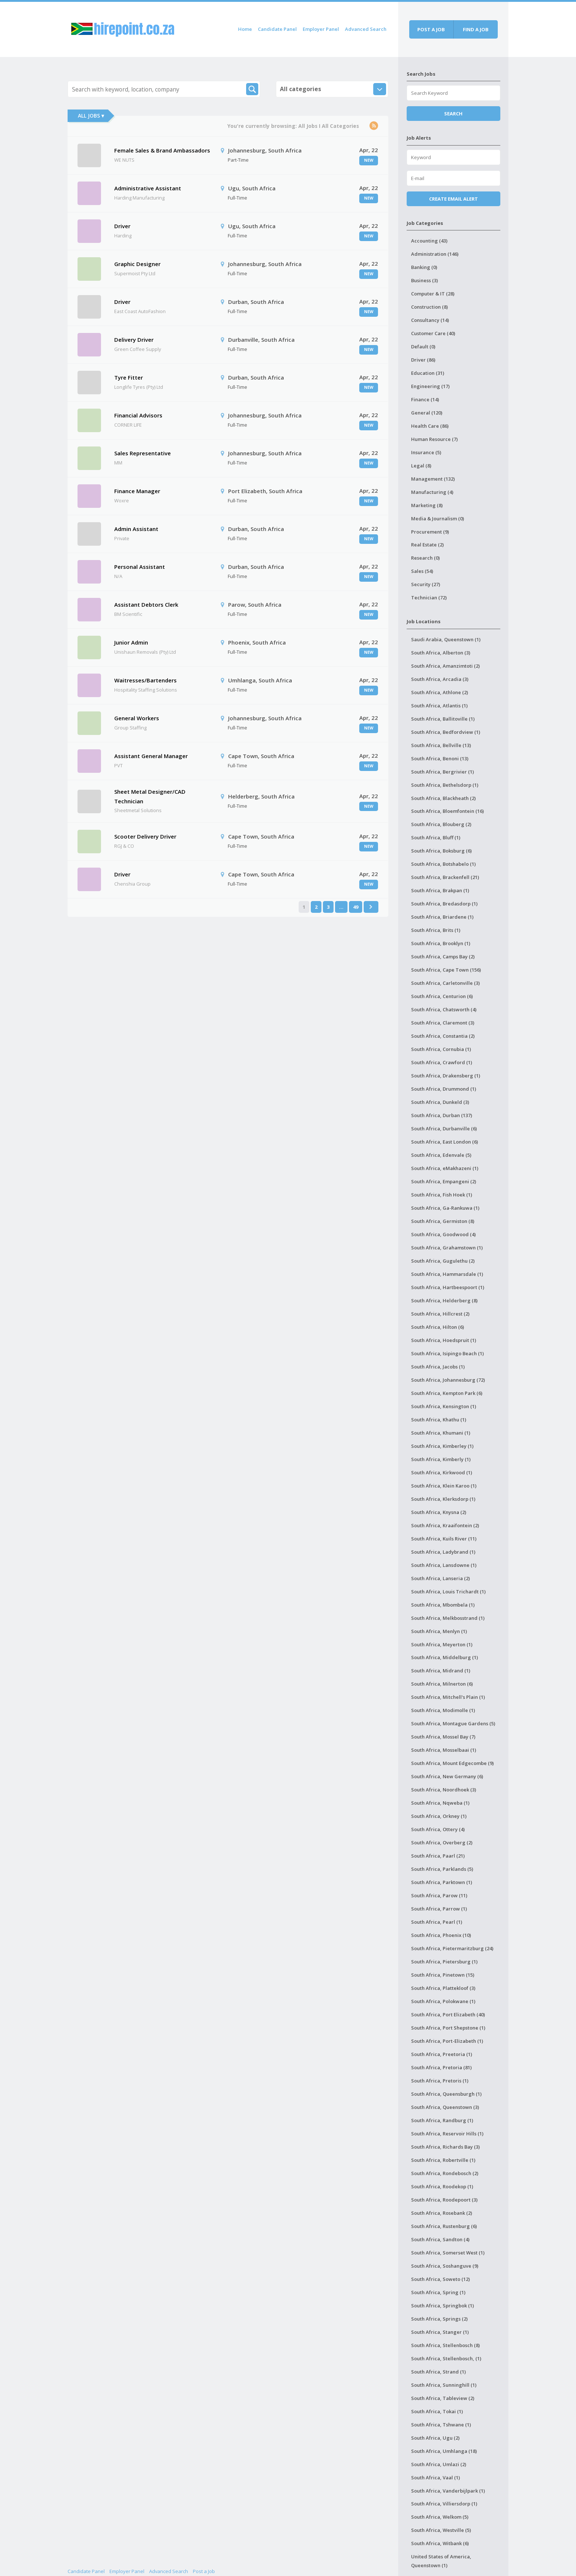 This screenshot has width=576, height=2576. What do you see at coordinates (444, 1657) in the screenshot?
I see `South Africa, Middelburg (1)` at bounding box center [444, 1657].